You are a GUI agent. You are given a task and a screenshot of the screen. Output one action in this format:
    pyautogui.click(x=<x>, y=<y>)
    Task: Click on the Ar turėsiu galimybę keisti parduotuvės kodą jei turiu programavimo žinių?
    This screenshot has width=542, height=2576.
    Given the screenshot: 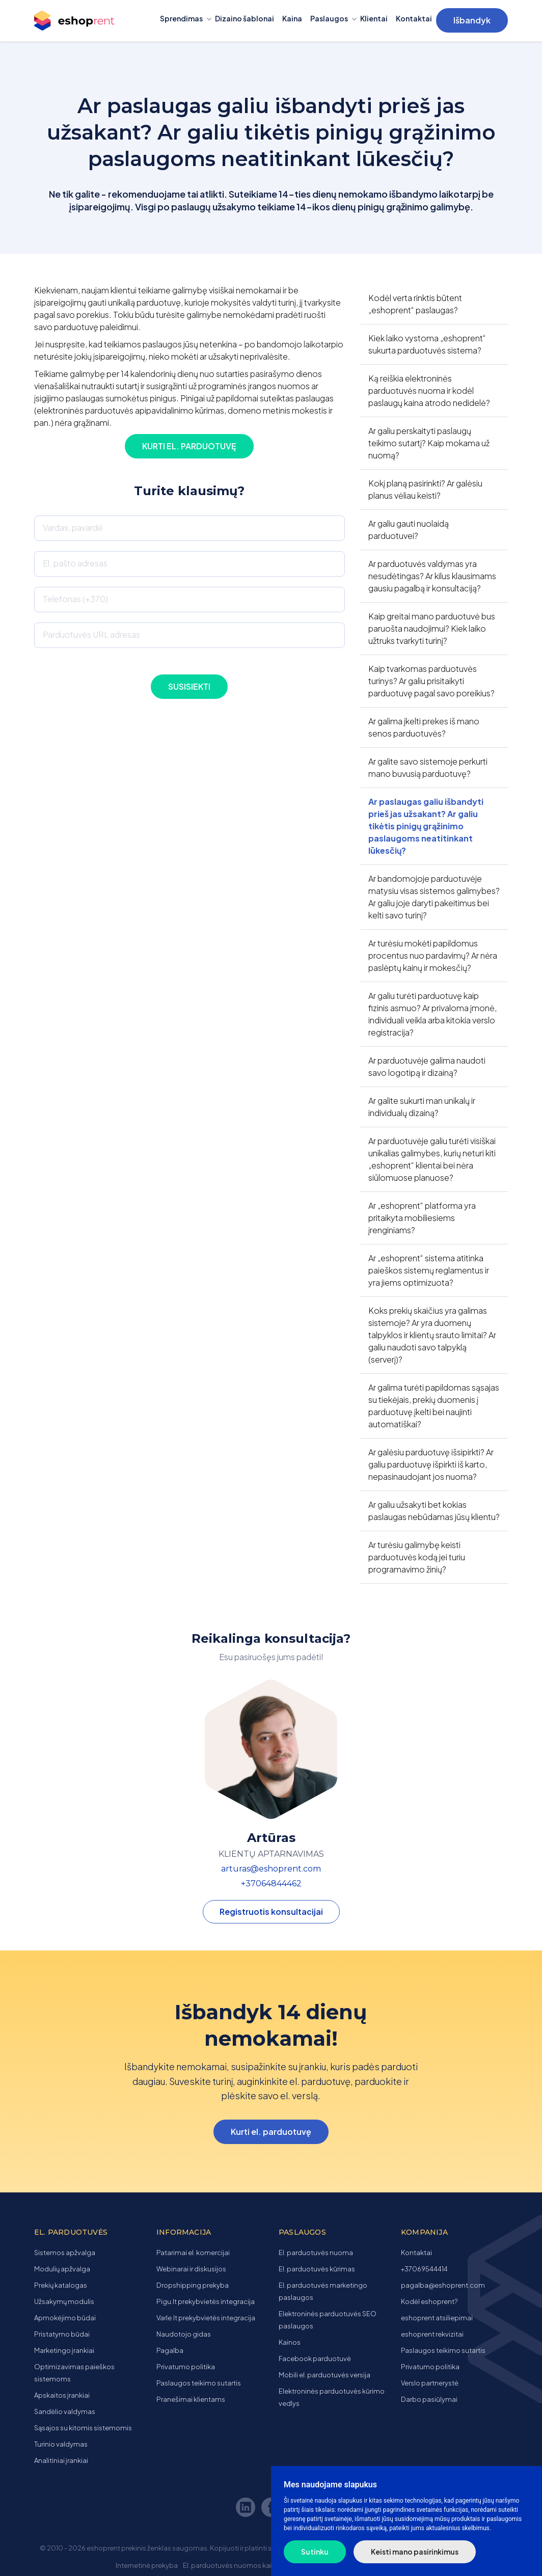 What is the action you would take?
    pyautogui.click(x=416, y=1557)
    